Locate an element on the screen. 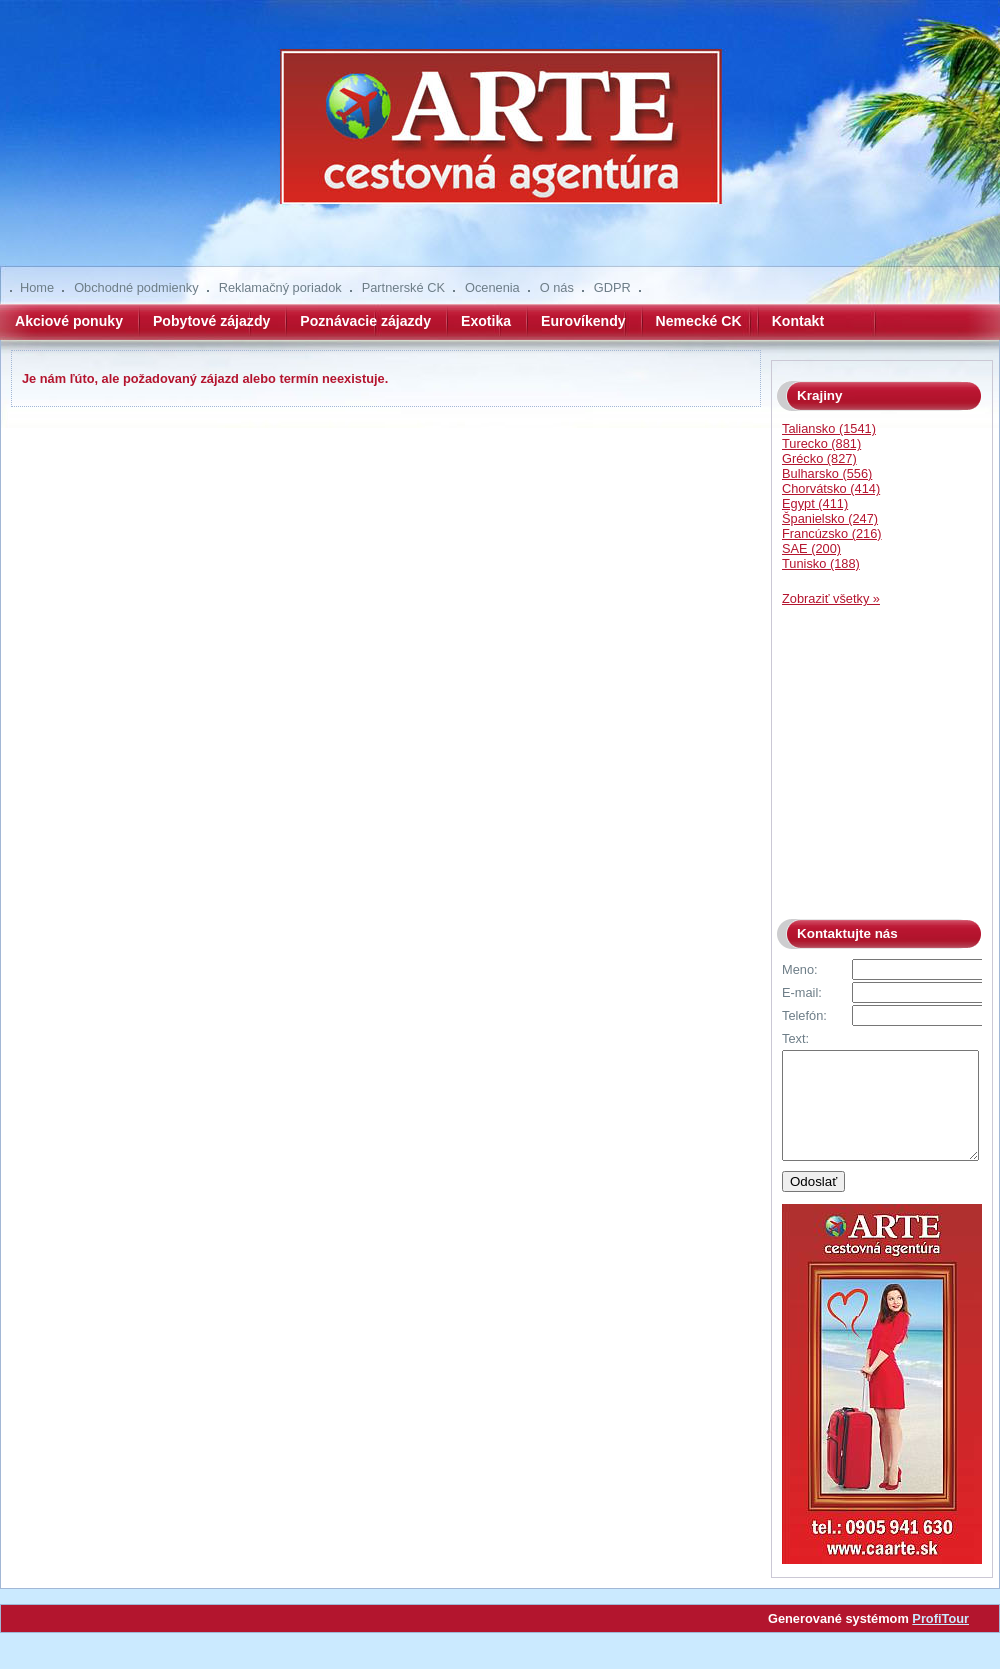  Tunisko (188) is located at coordinates (821, 563).